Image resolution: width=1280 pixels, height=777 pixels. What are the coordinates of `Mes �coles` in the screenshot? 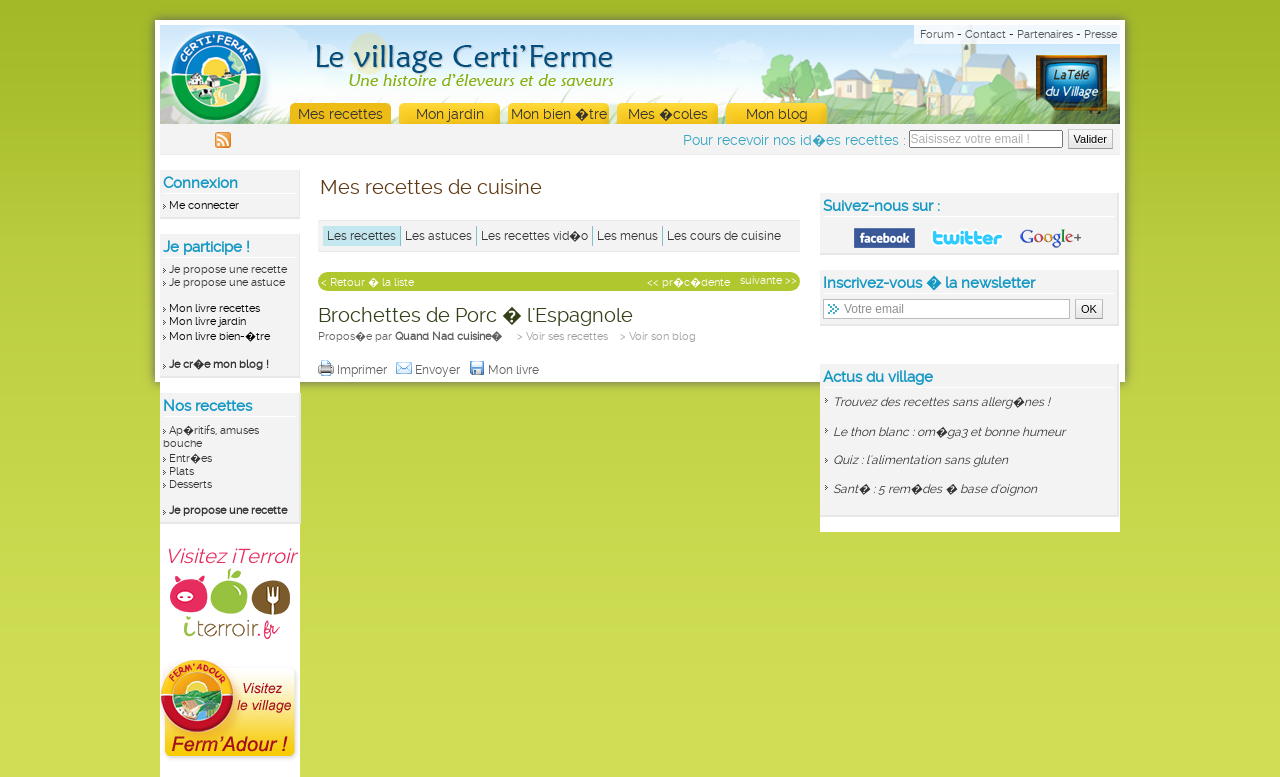 It's located at (668, 114).